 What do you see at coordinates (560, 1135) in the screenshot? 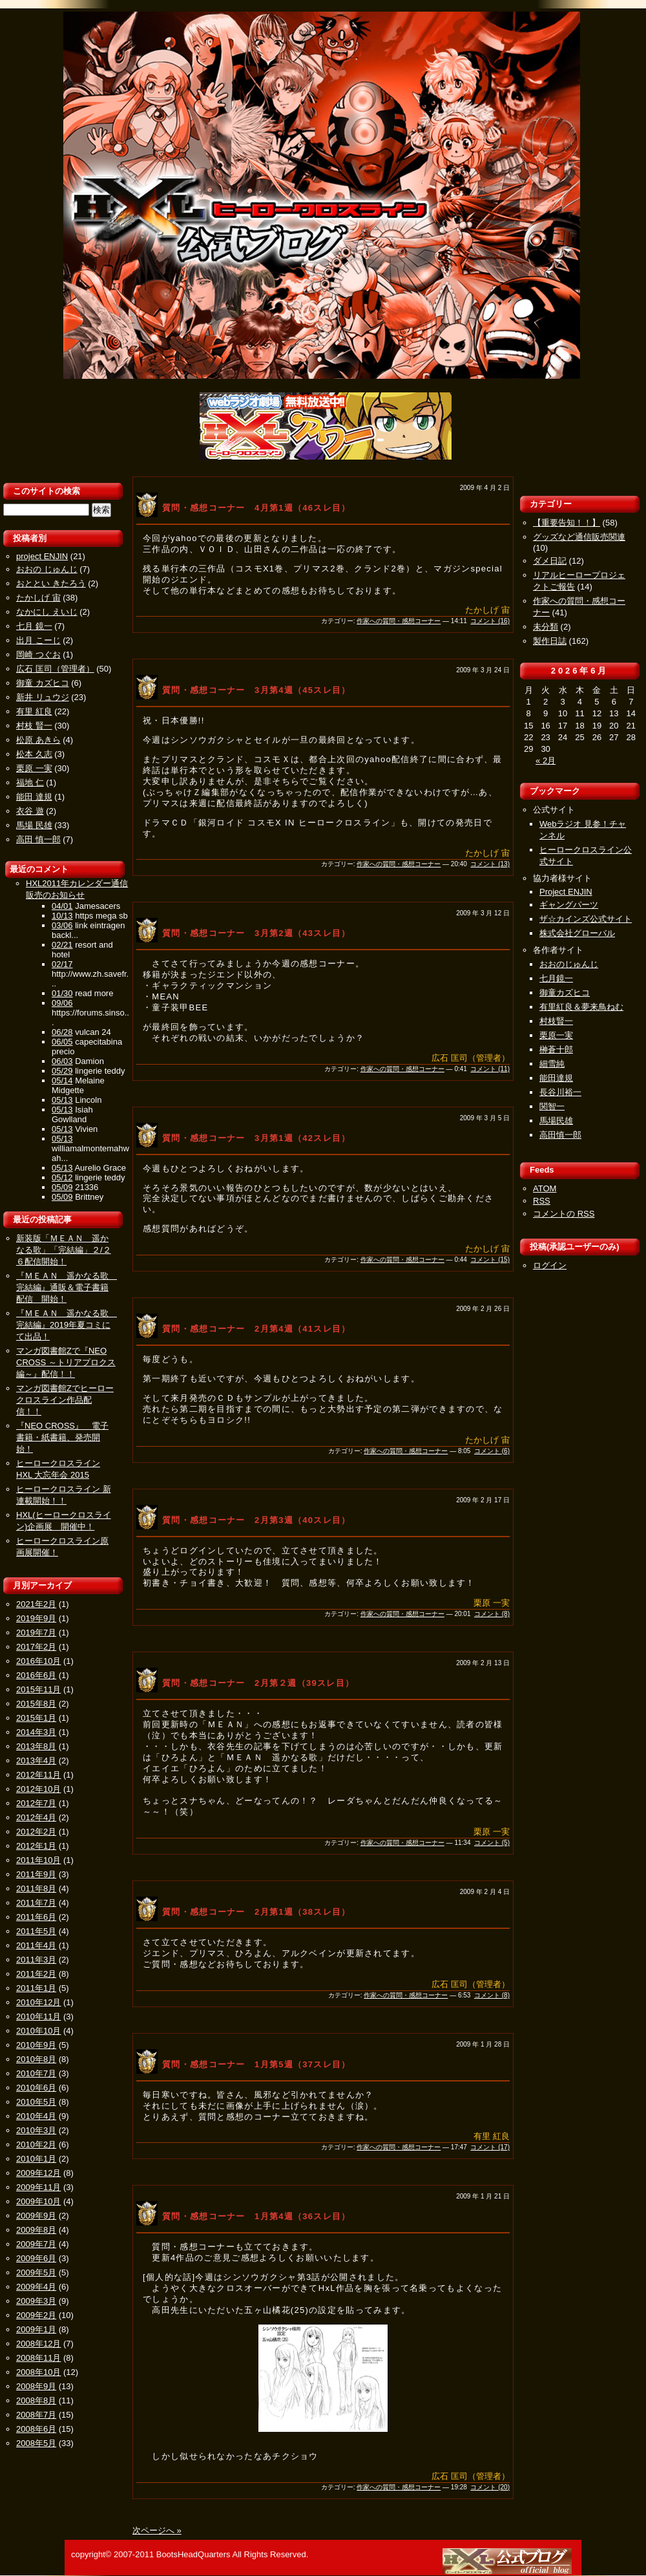
I see `高田慎一郎` at bounding box center [560, 1135].